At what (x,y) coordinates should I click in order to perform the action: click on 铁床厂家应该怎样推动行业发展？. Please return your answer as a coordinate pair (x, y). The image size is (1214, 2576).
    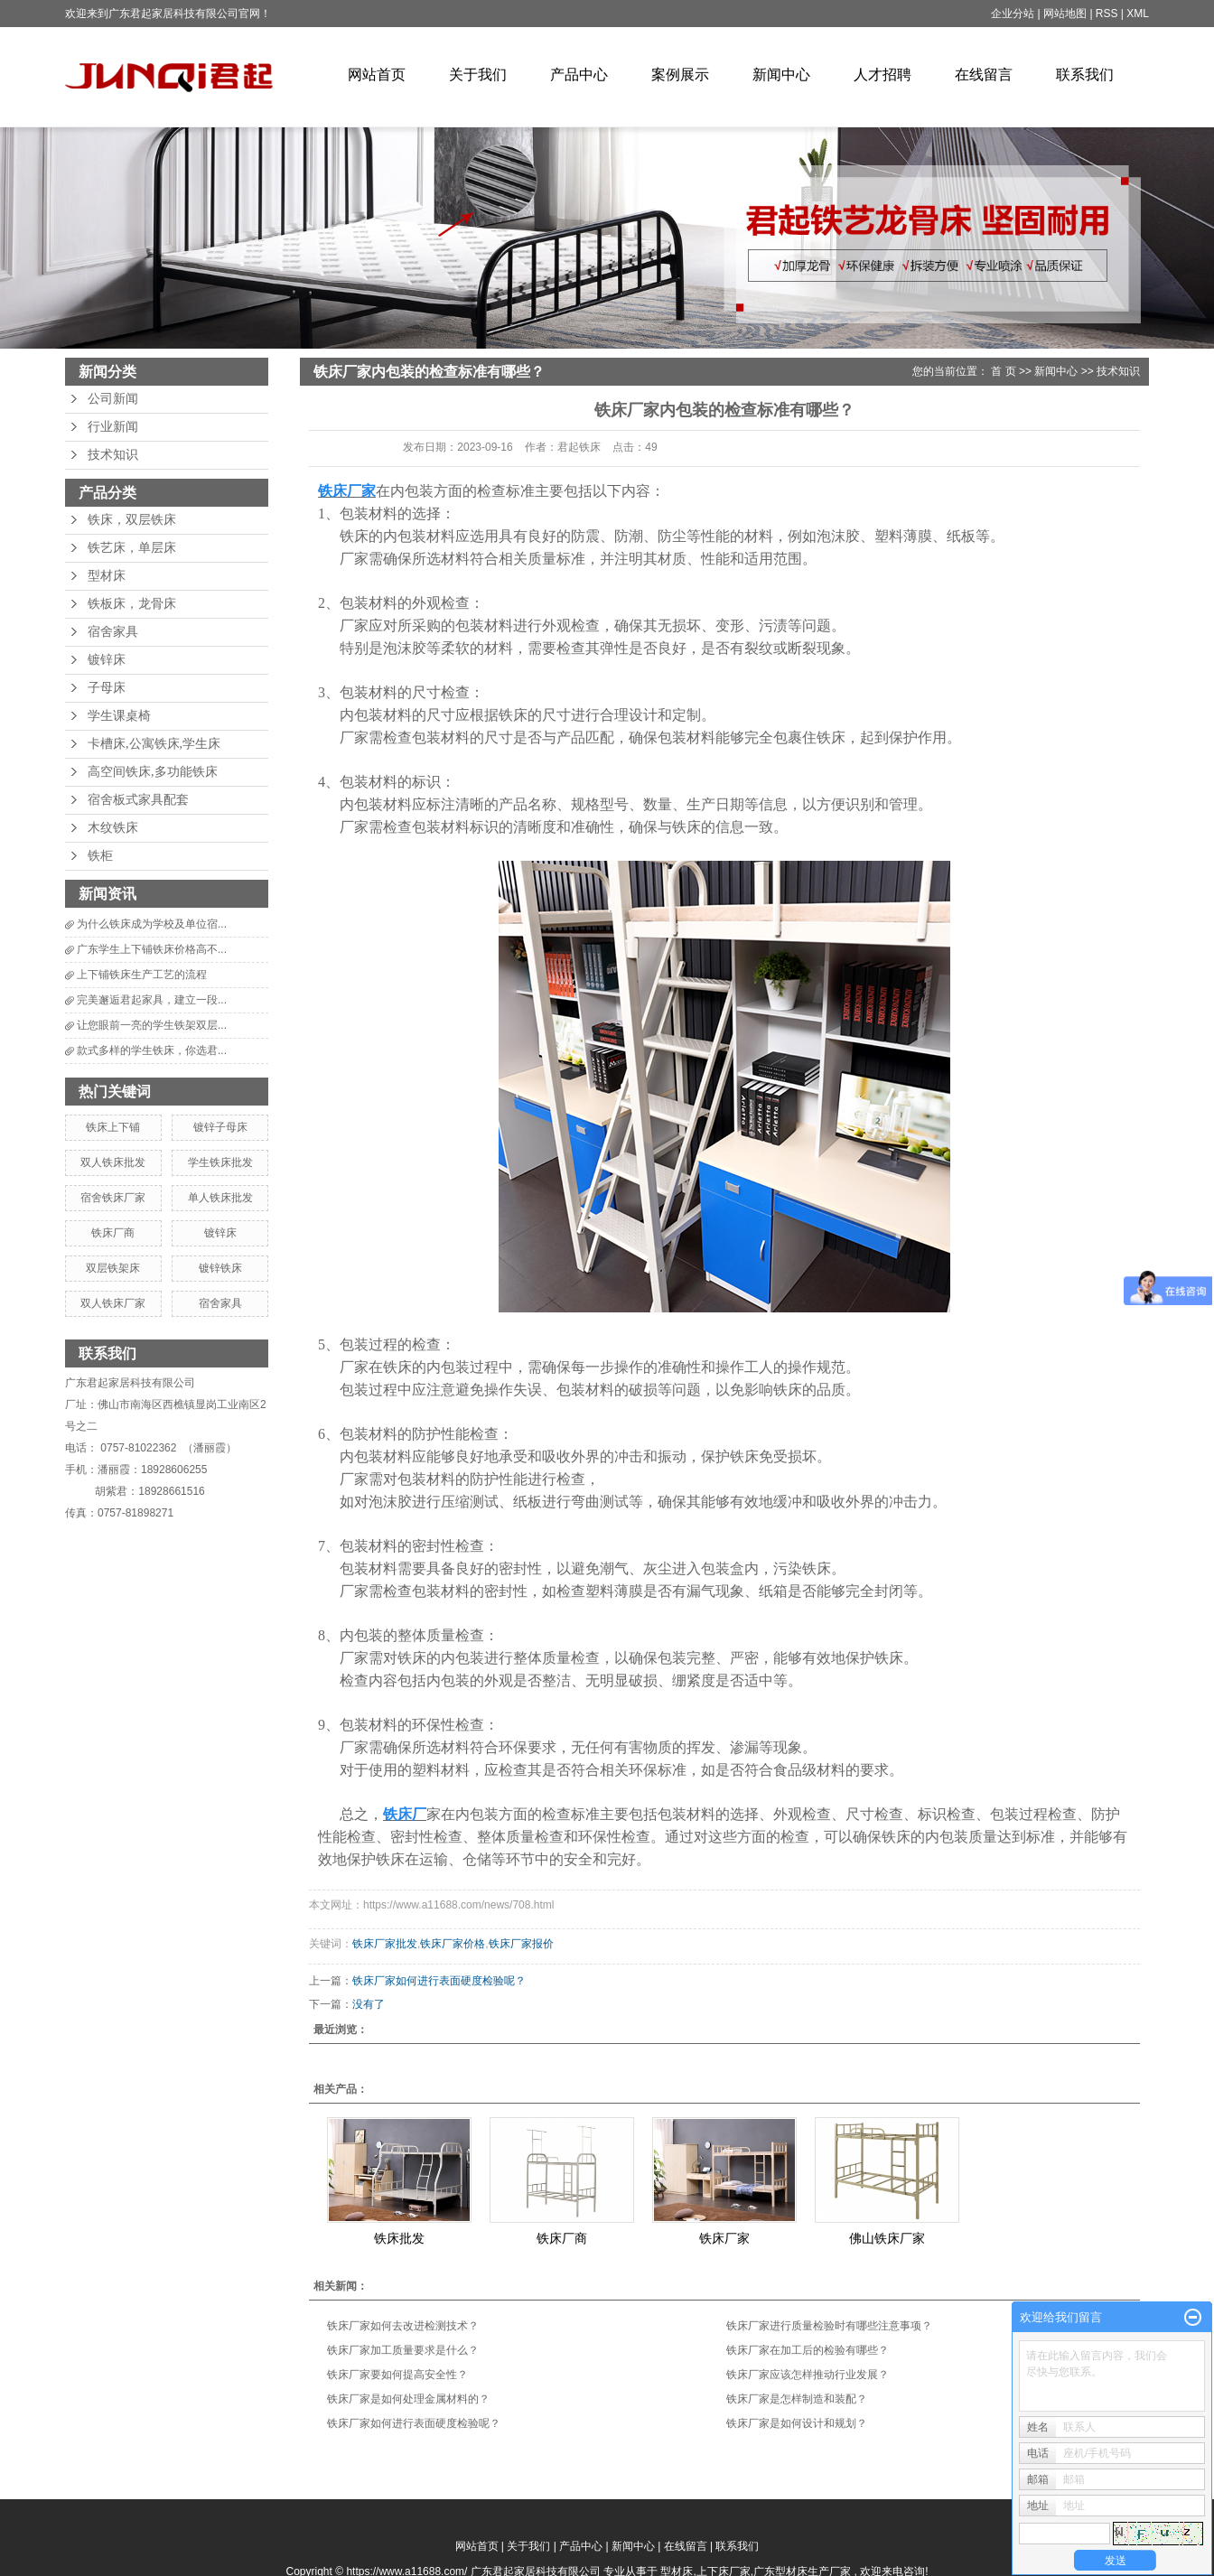
    Looking at the image, I should click on (807, 2374).